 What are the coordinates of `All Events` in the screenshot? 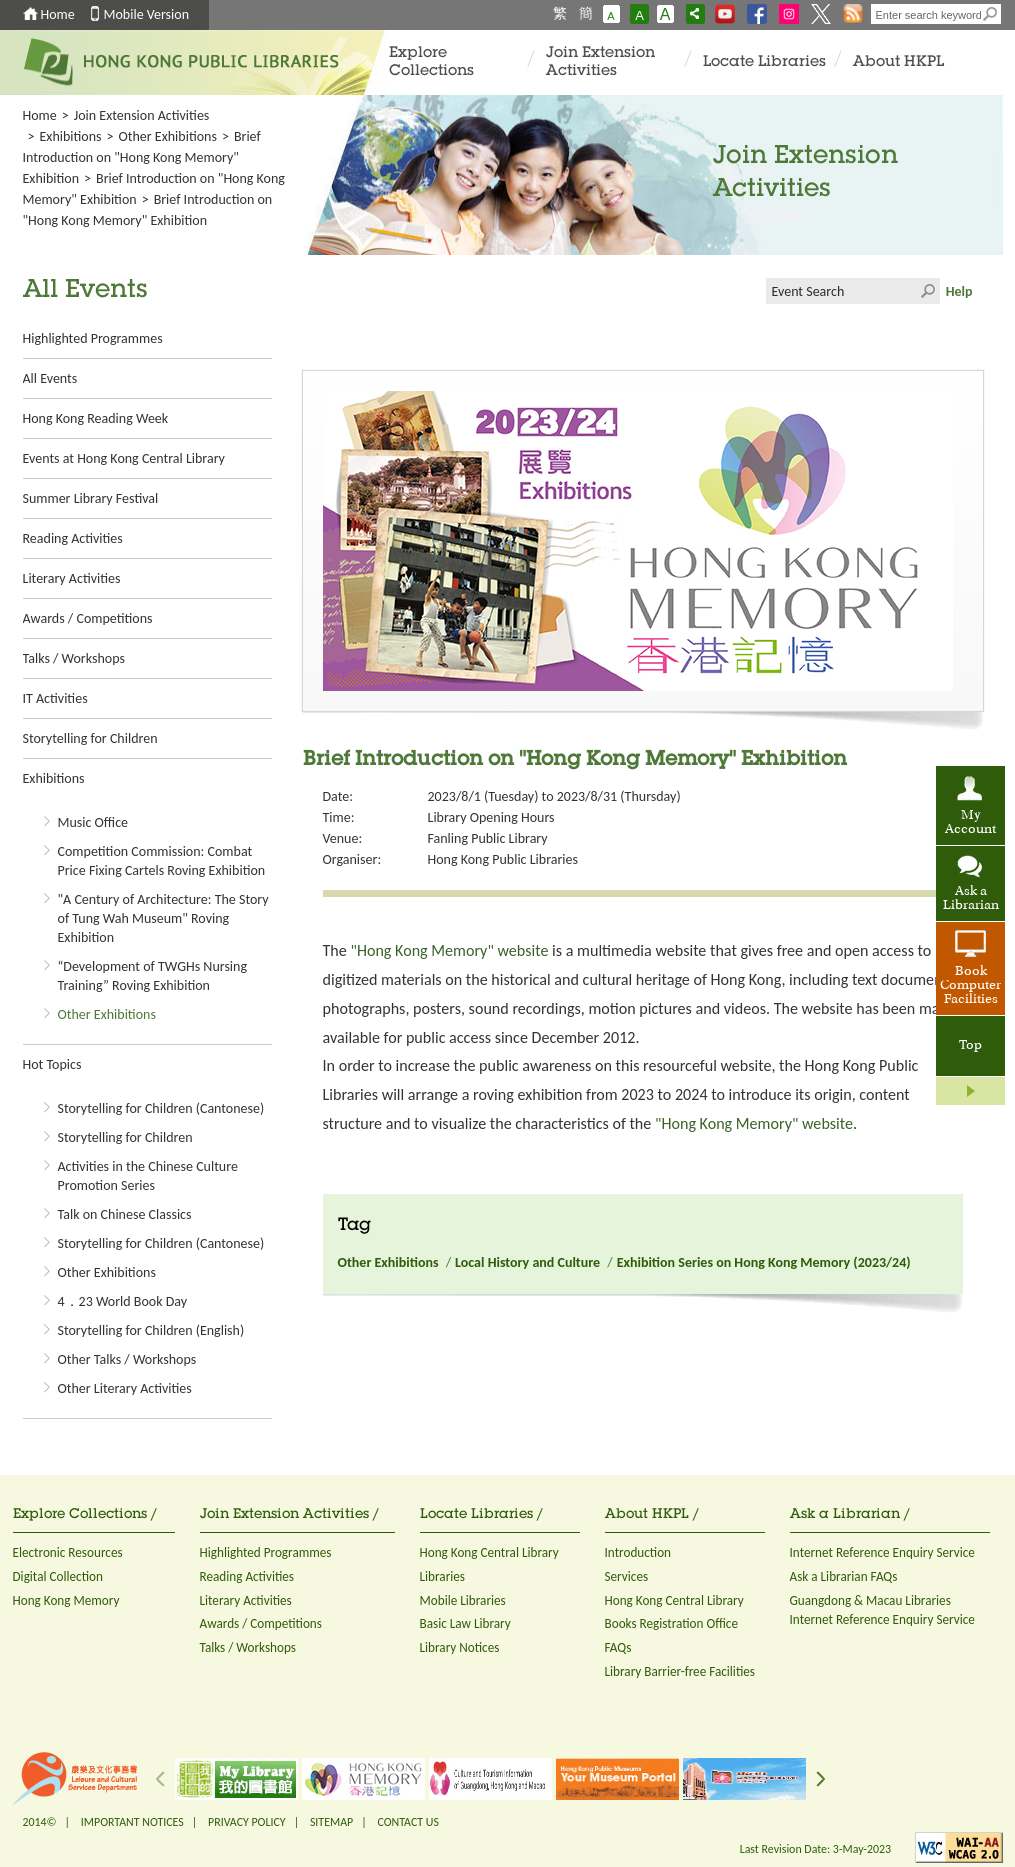 It's located at (50, 378).